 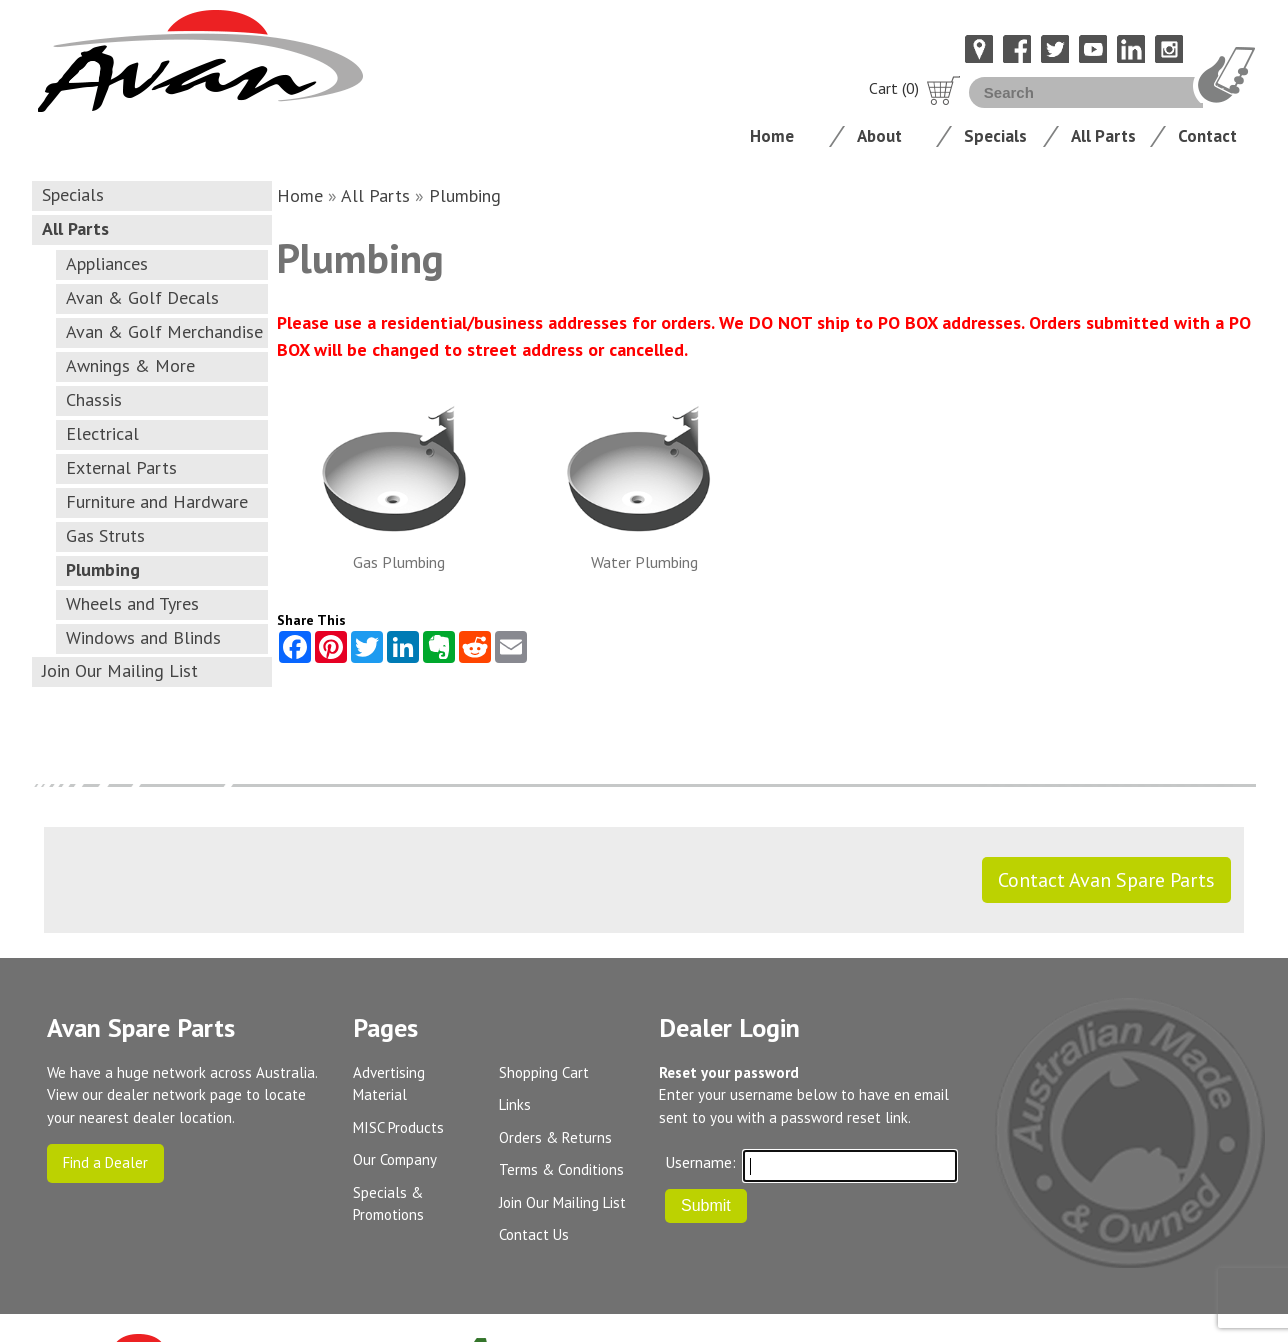 What do you see at coordinates (94, 399) in the screenshot?
I see `Chassis` at bounding box center [94, 399].